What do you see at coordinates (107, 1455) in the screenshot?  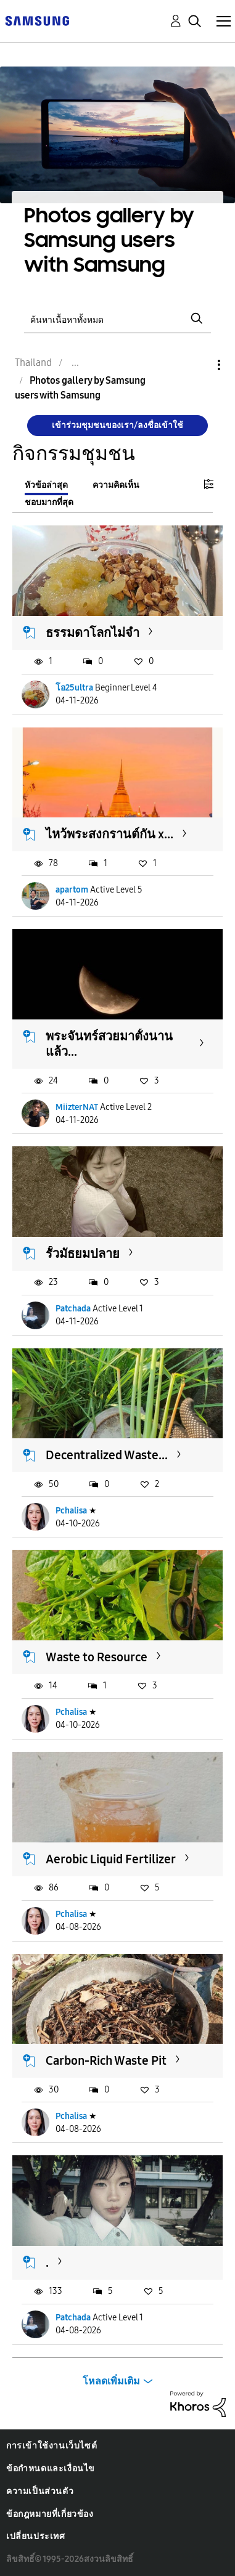 I see `Decentralized Waste...` at bounding box center [107, 1455].